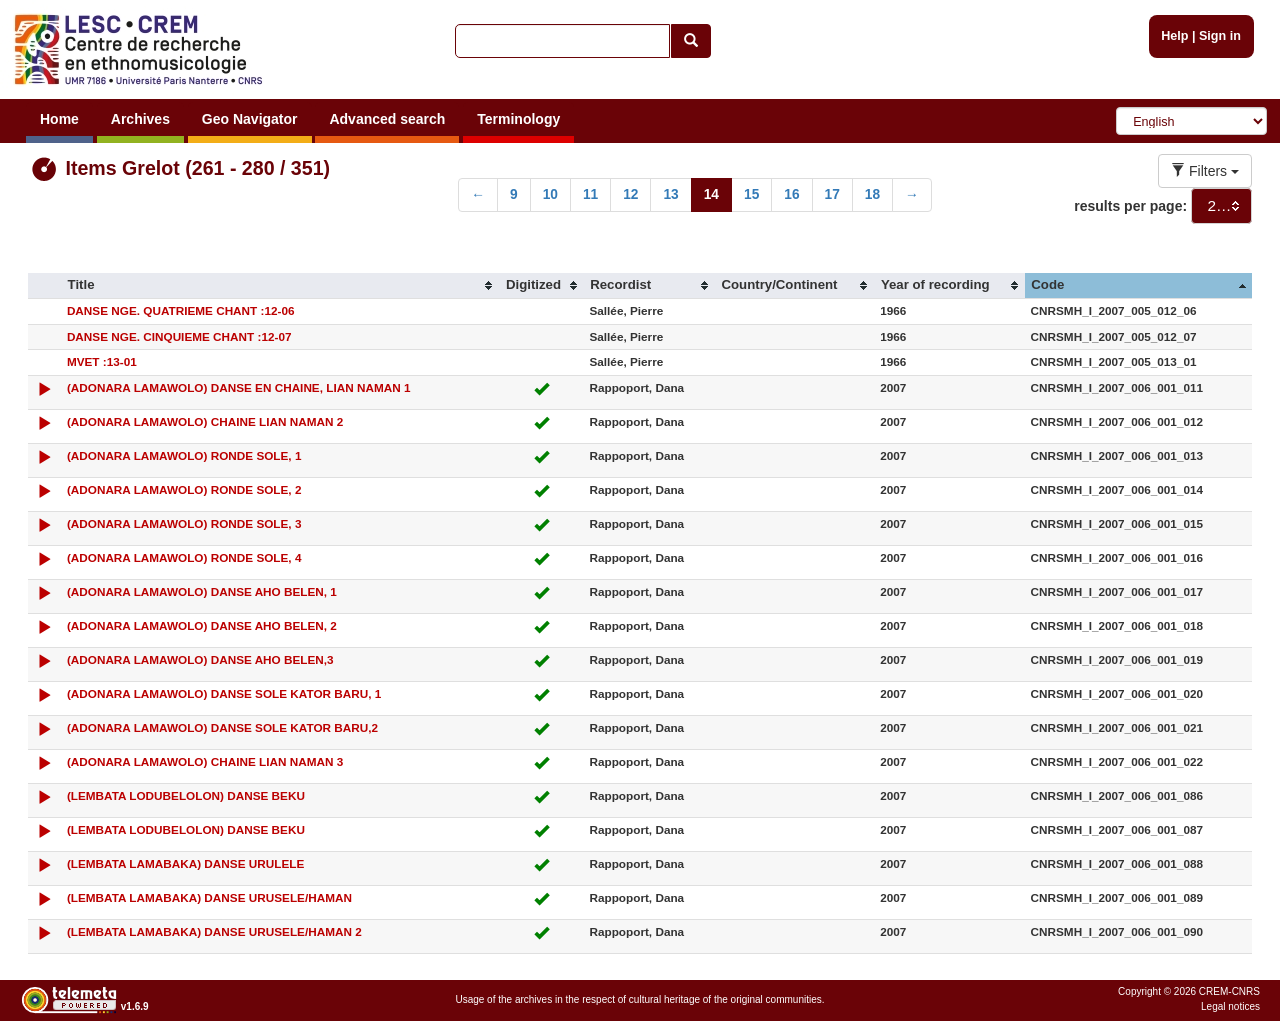  I want to click on (ADONARA LAMAWOLO) DANSE SOLE KATOR BARU, 1, so click(224, 693).